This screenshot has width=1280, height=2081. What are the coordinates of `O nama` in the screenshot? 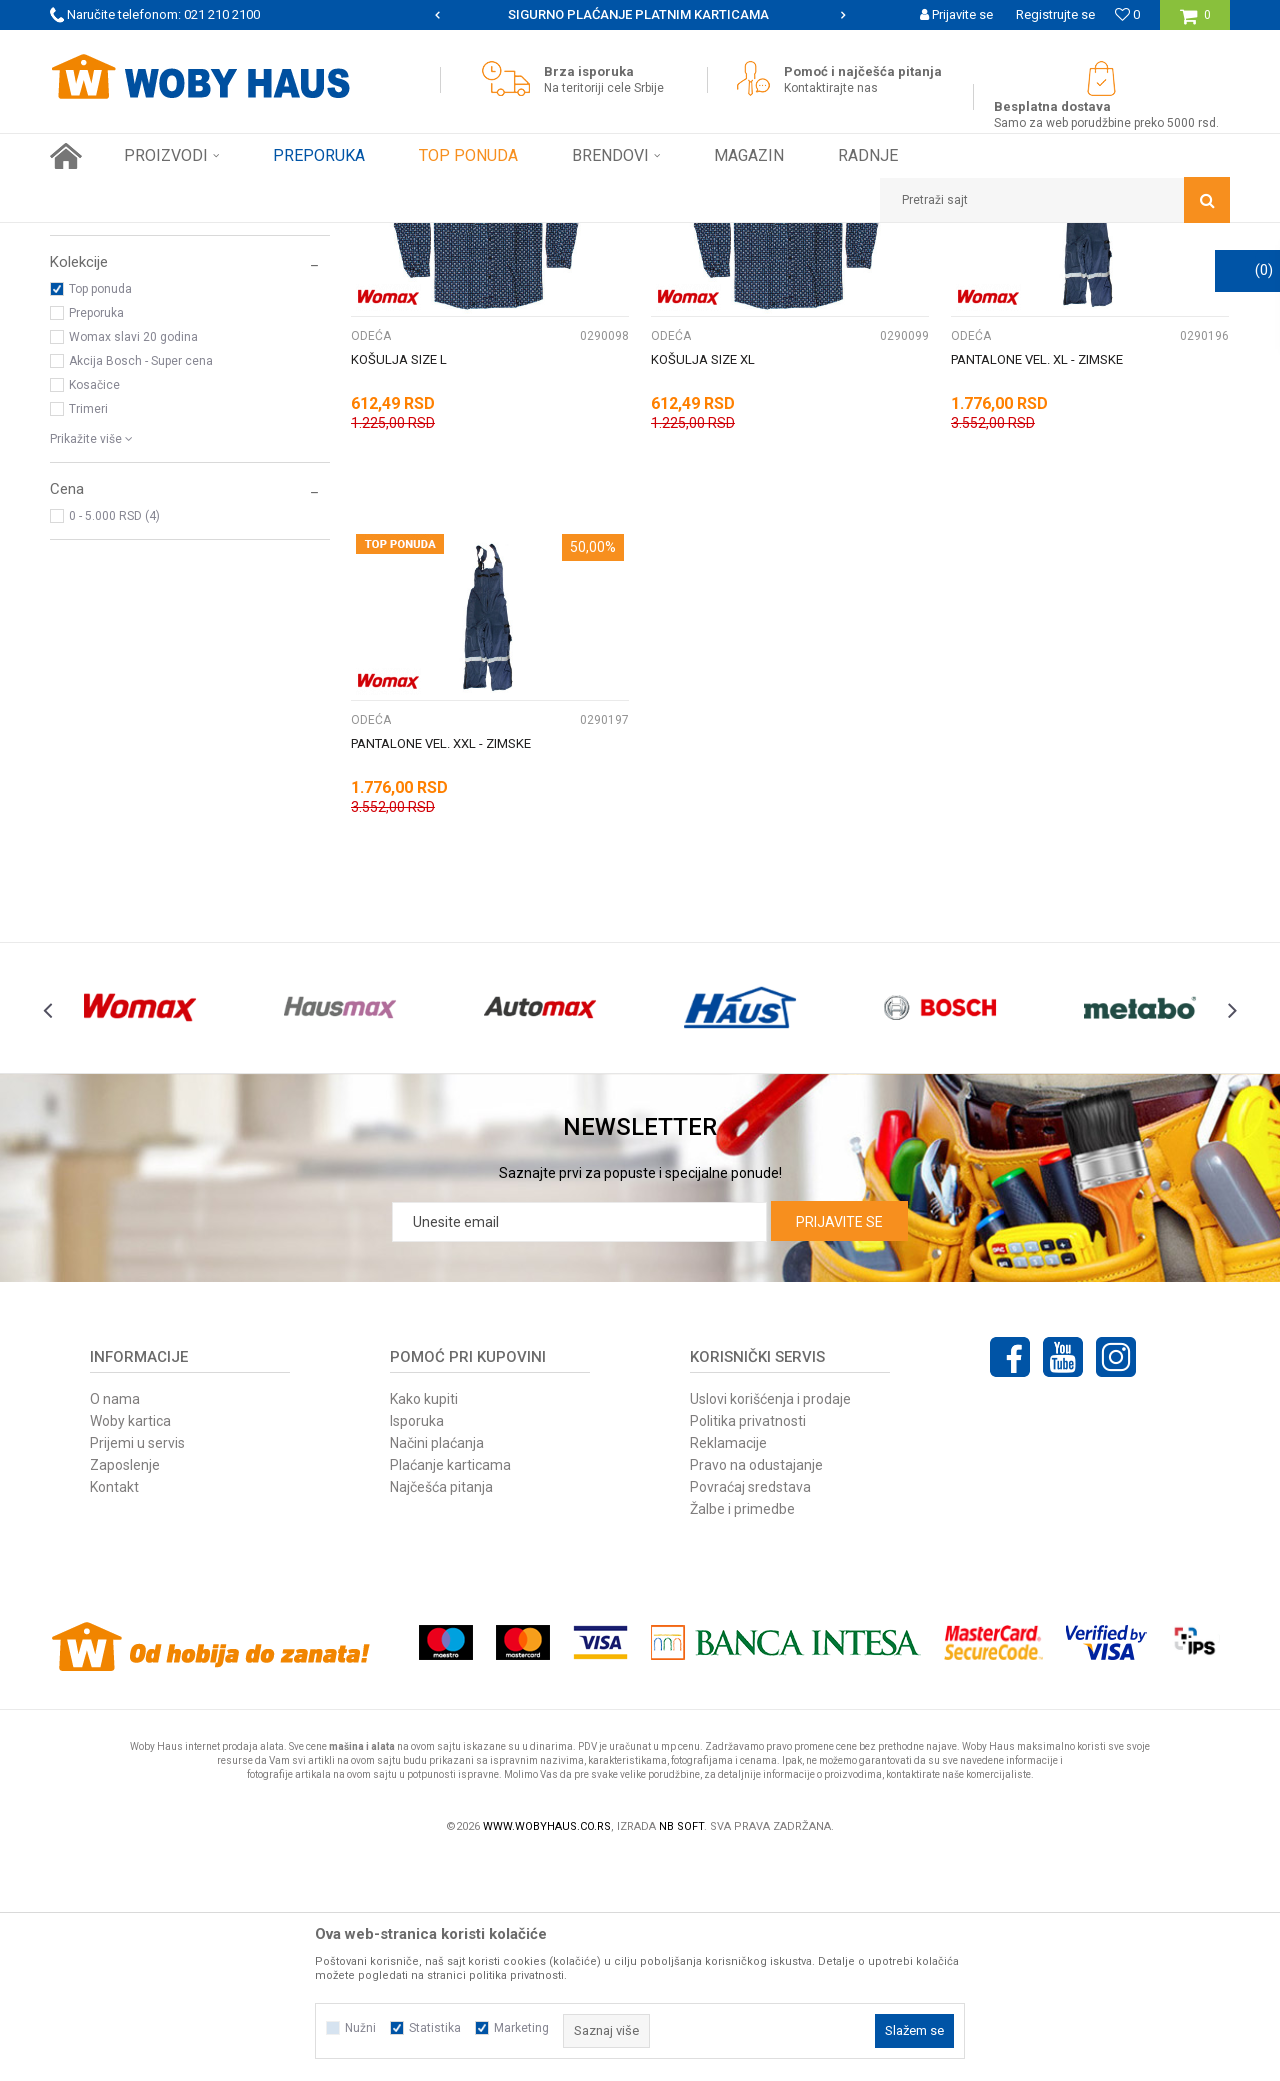 It's located at (115, 1622).